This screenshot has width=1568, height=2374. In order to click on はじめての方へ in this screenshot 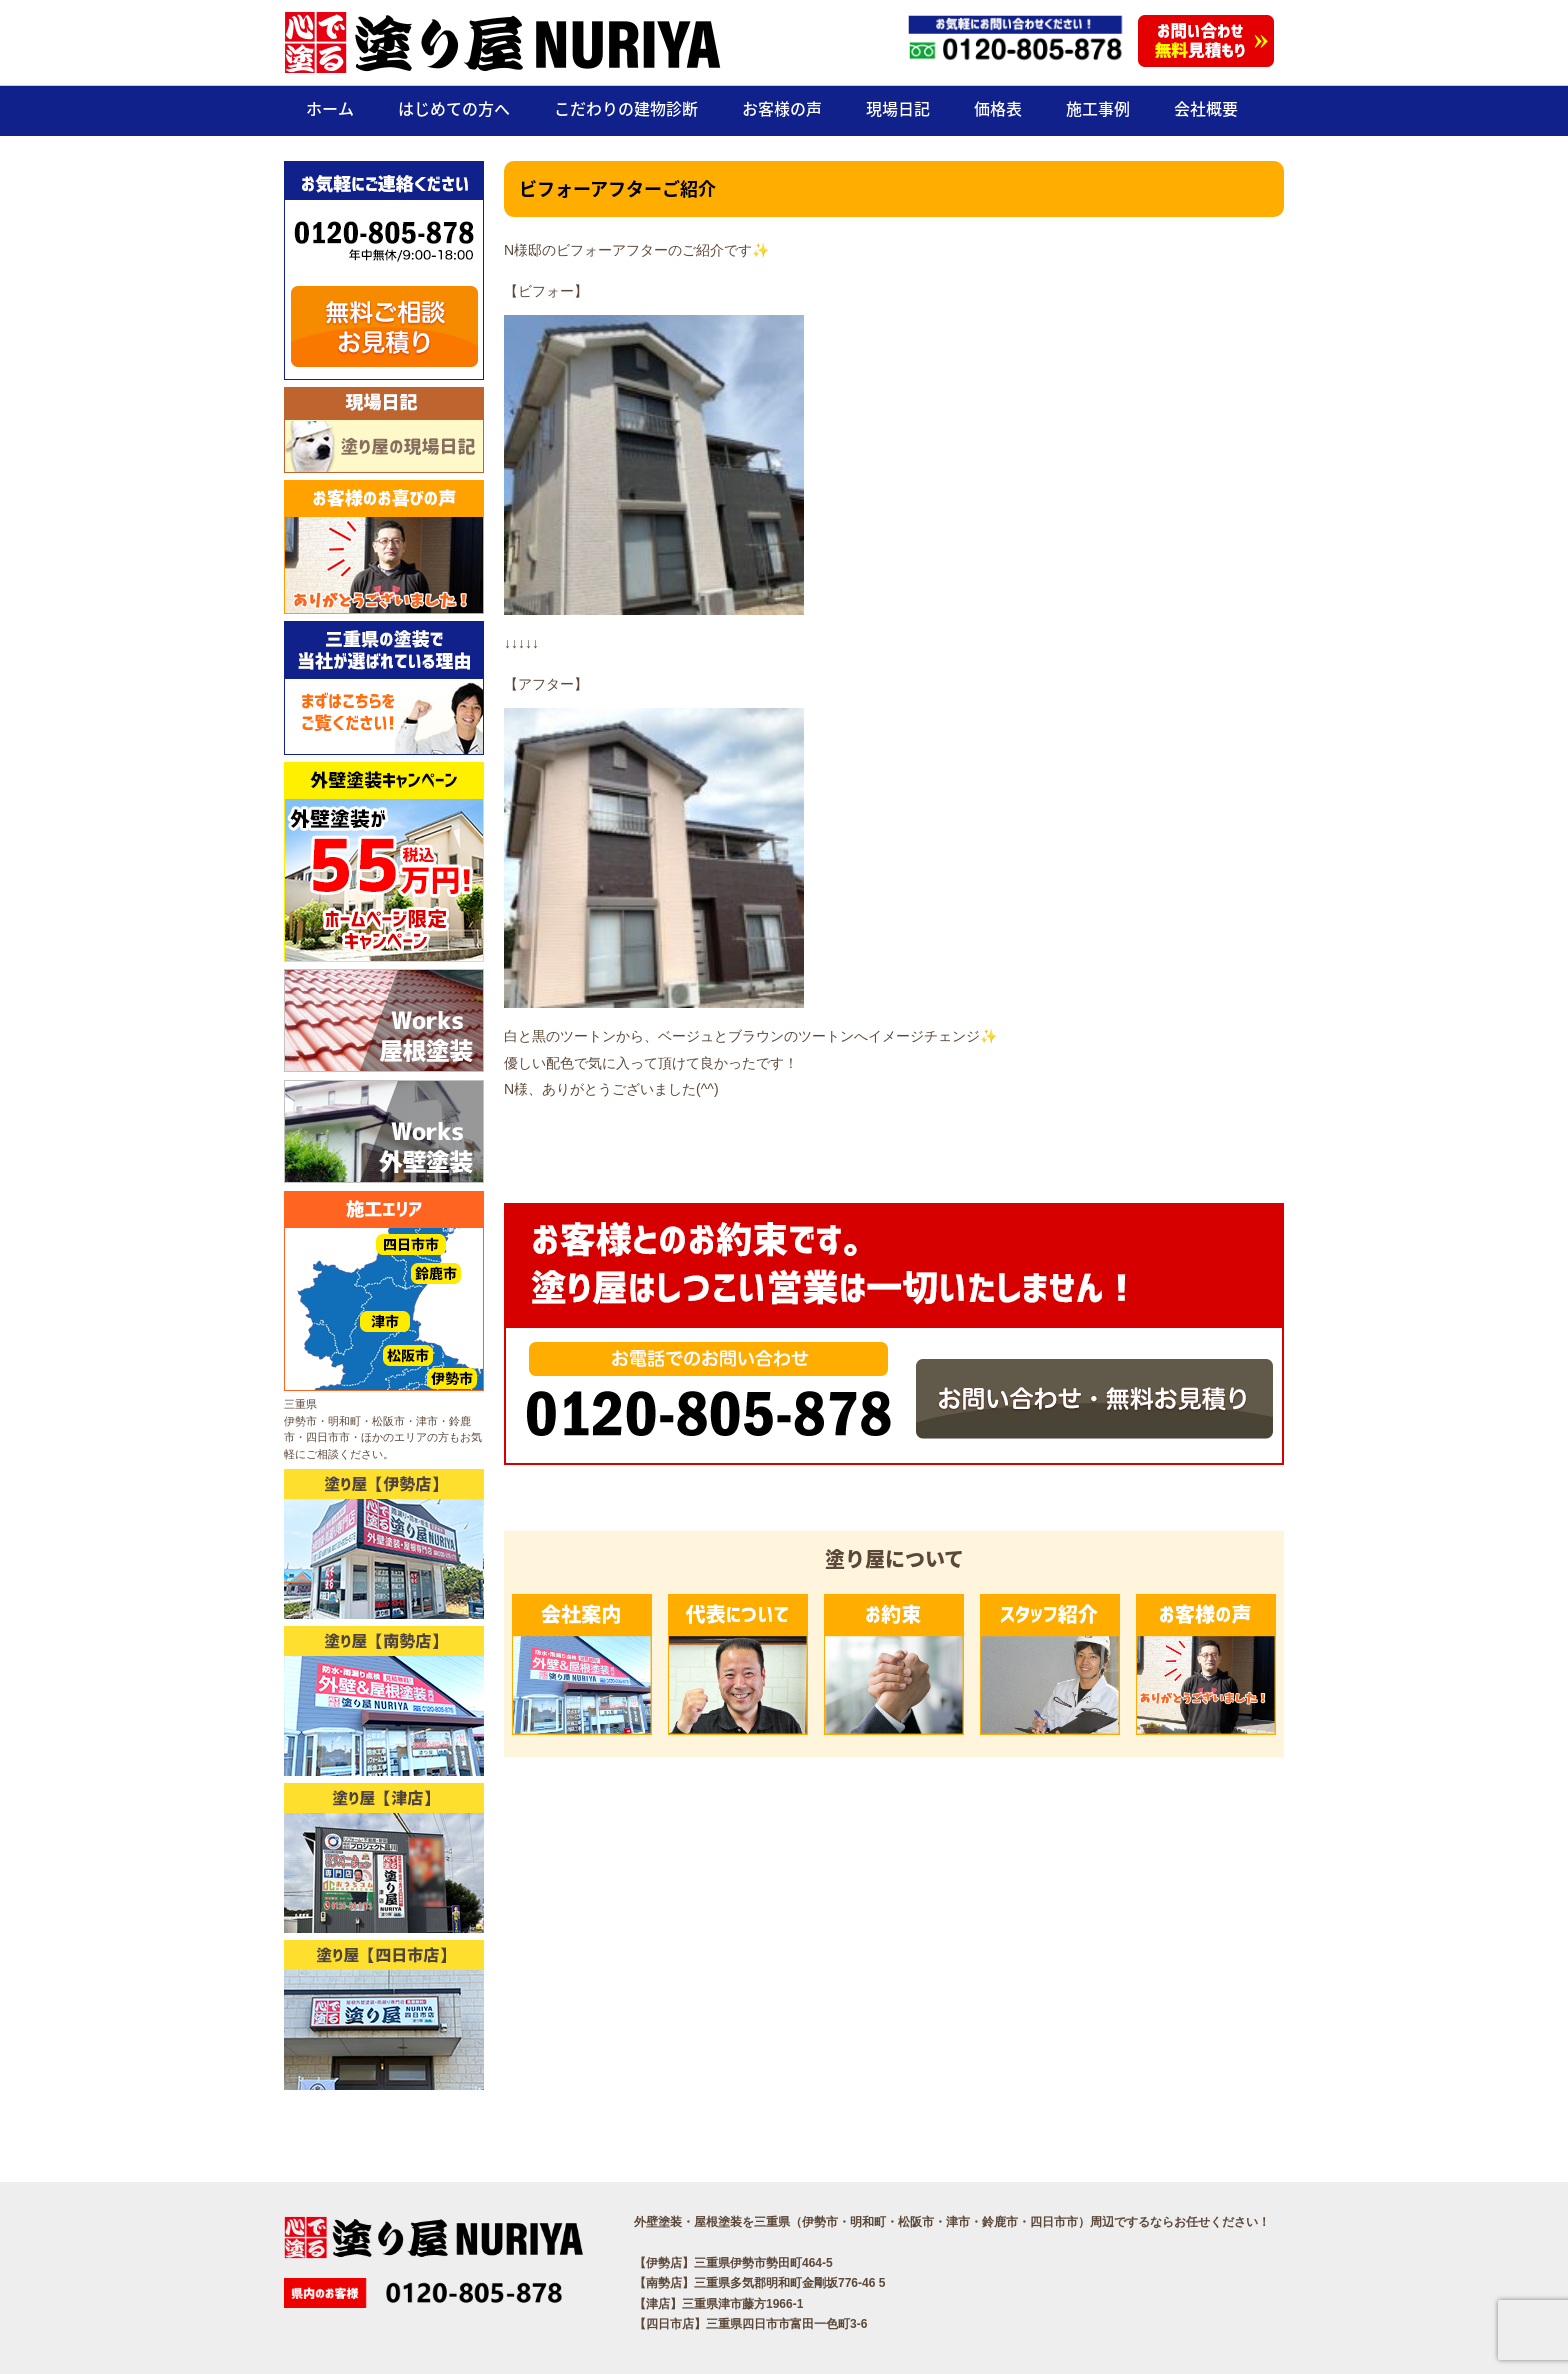, I will do `click(454, 108)`.